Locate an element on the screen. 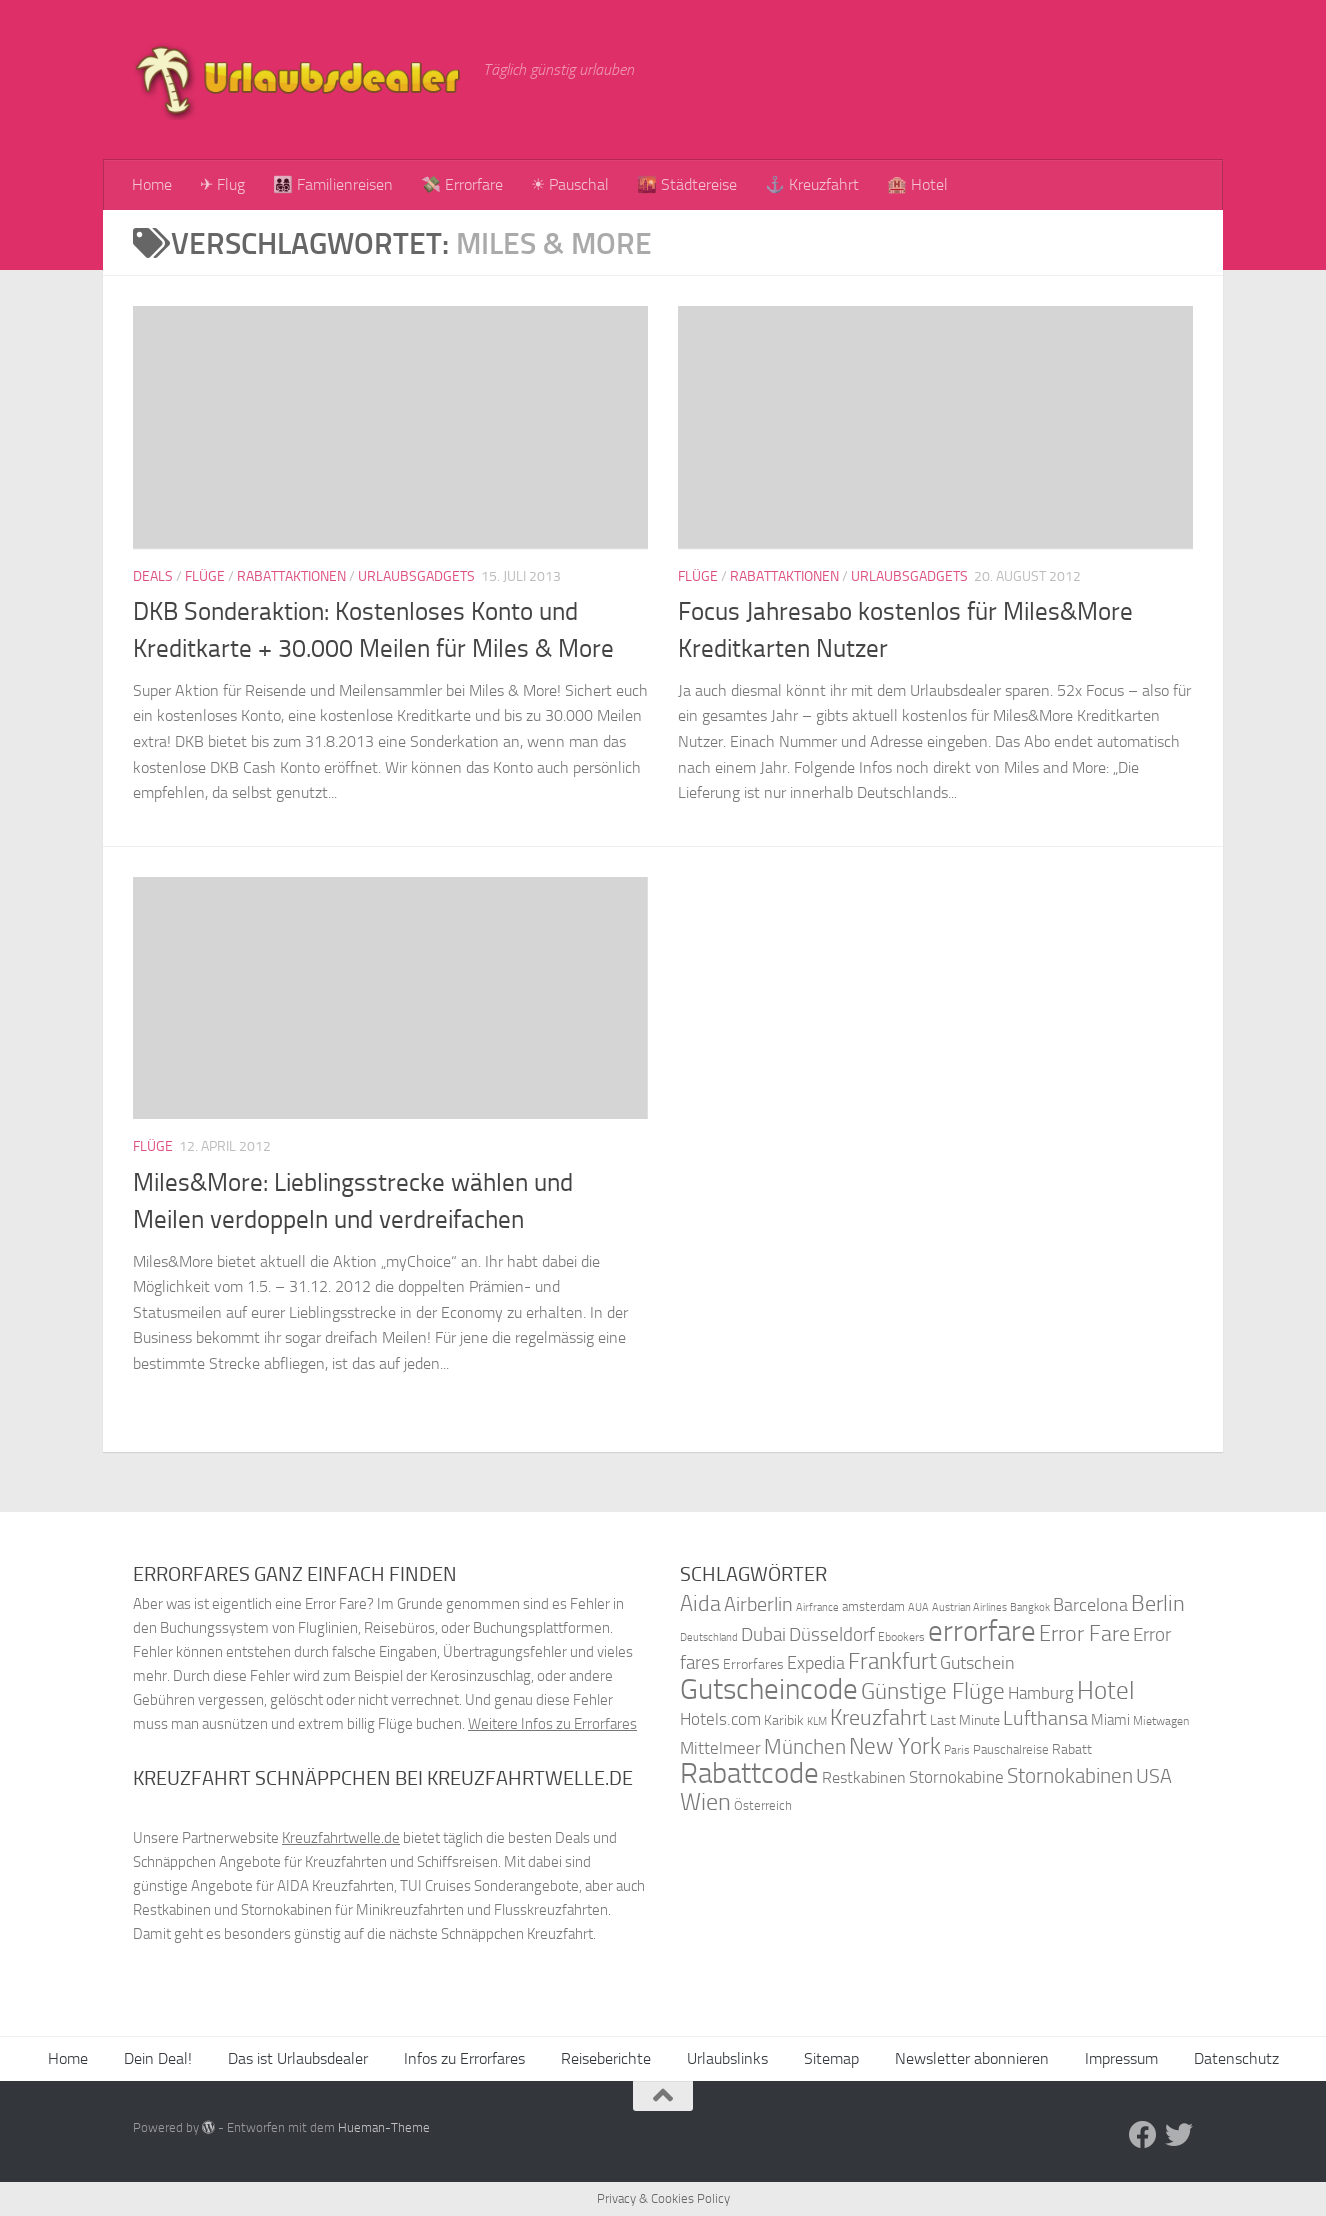 This screenshot has height=2216, width=1326. ⚓ Kreuzfahrt is located at coordinates (812, 184).